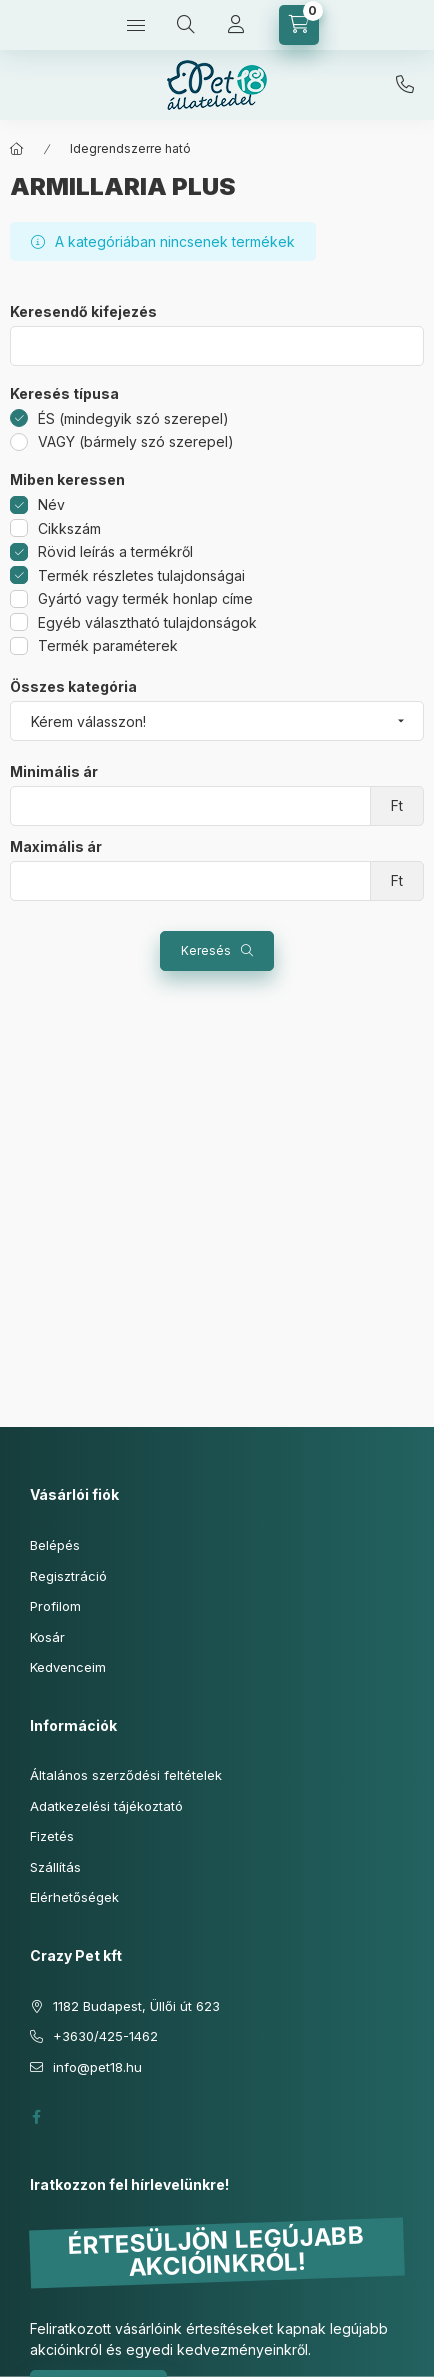  Describe the element at coordinates (55, 1867) in the screenshot. I see `Szállítás` at that location.